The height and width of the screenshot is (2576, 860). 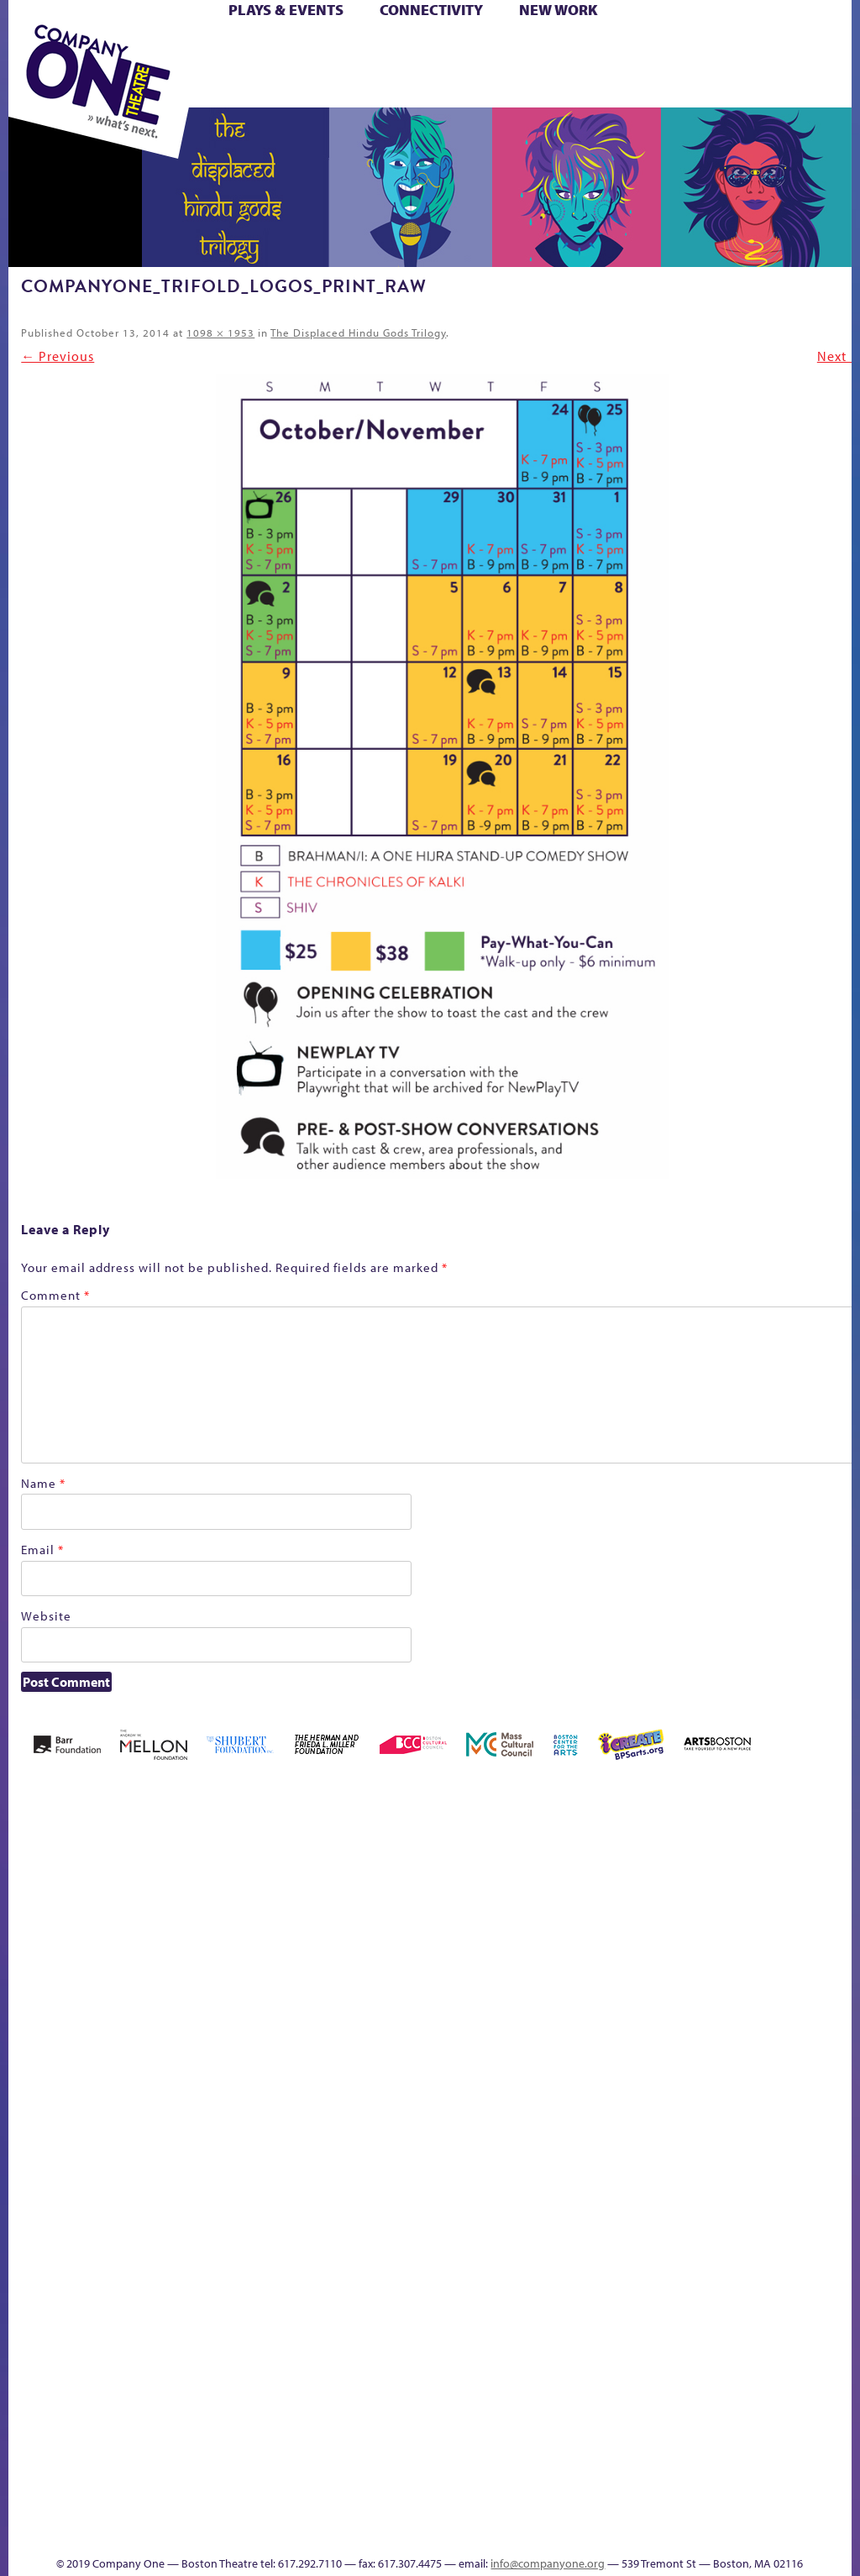 What do you see at coordinates (838, 2046) in the screenshot?
I see `Engage` at bounding box center [838, 2046].